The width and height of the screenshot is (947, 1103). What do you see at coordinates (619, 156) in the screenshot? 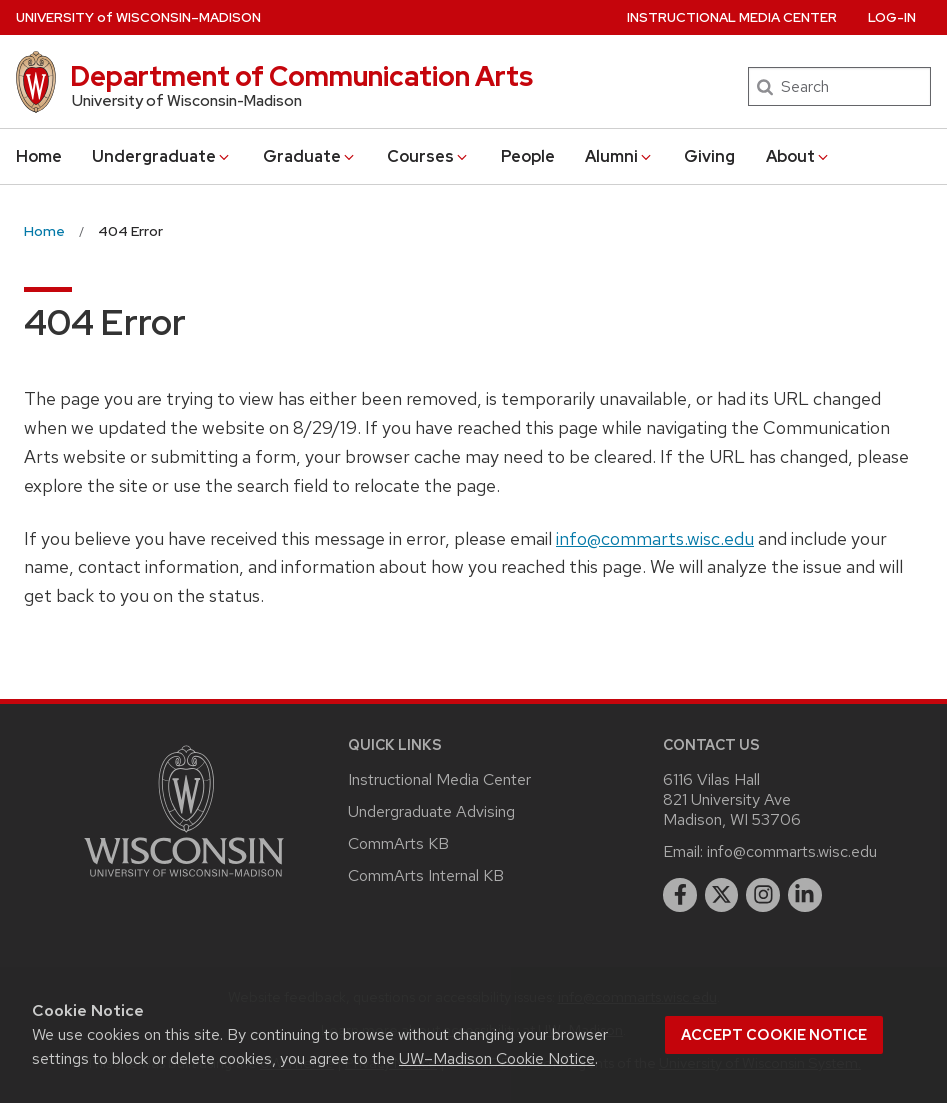
I see `Alumni` at bounding box center [619, 156].